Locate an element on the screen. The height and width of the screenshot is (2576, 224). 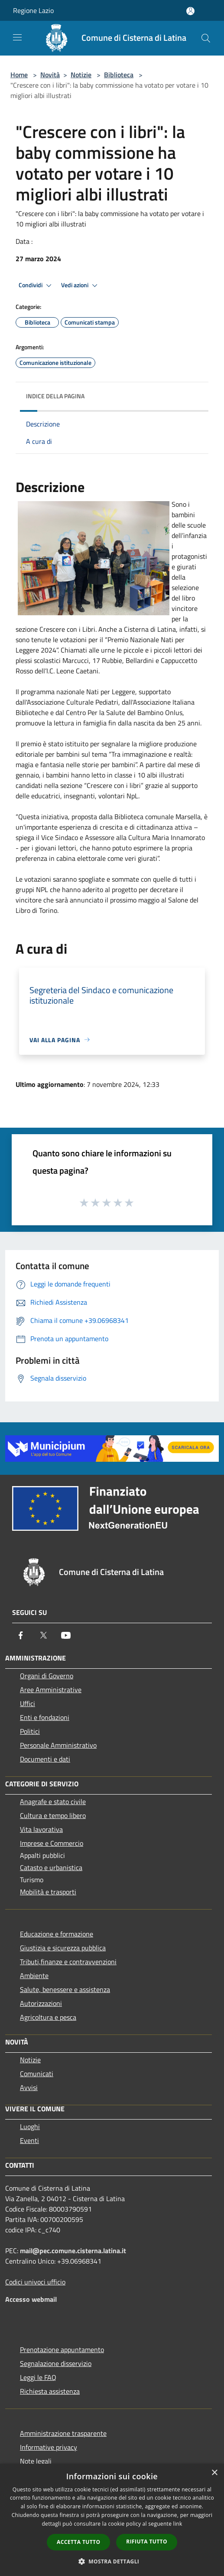
Vedi azioni is located at coordinates (80, 285).